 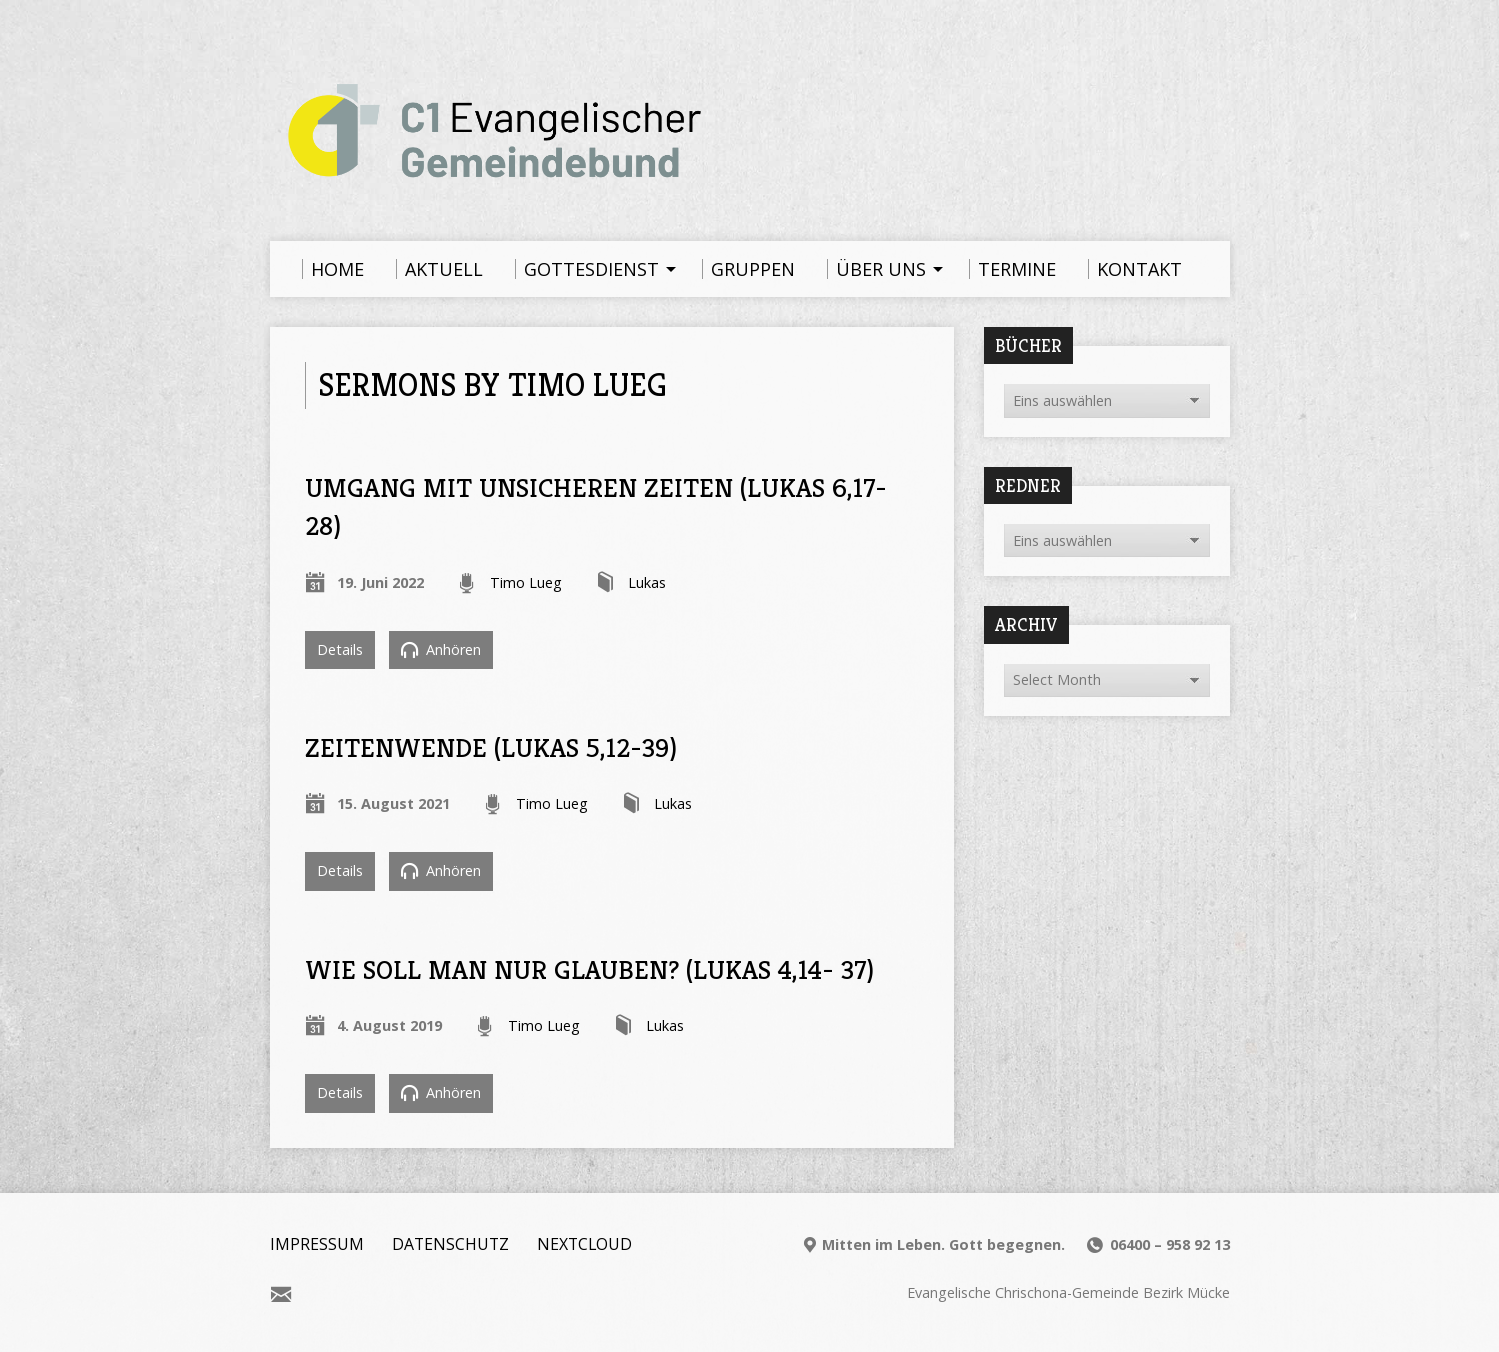 I want to click on Datenschutz, so click(x=450, y=1244).